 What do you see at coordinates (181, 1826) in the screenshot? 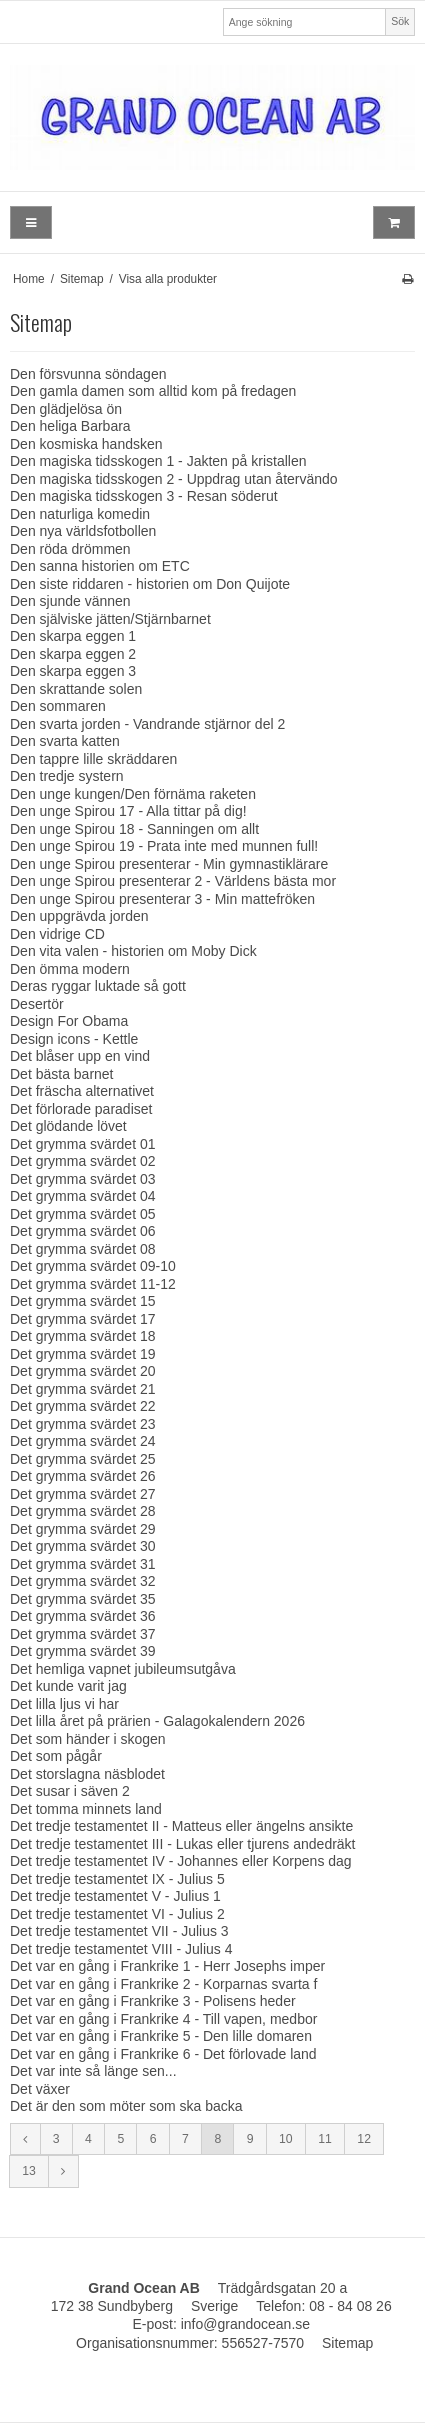
I see `Det tredje testamentet II - Matteus eller ängelns ansikte` at bounding box center [181, 1826].